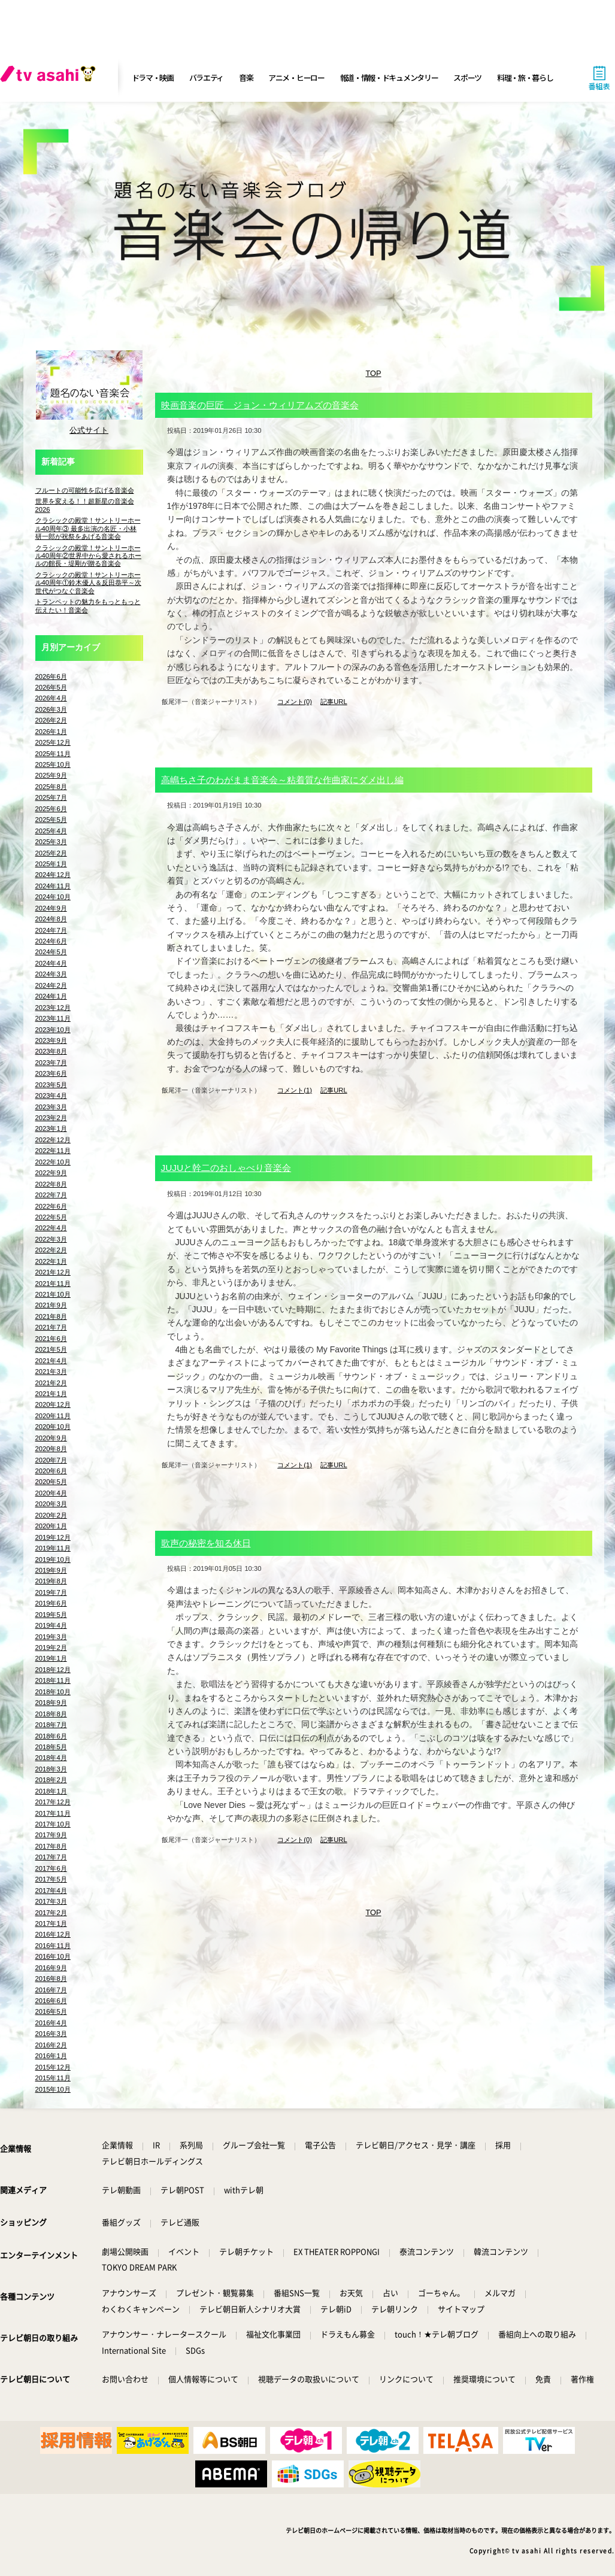 Image resolution: width=615 pixels, height=2576 pixels. I want to click on 2019年8月, so click(51, 1581).